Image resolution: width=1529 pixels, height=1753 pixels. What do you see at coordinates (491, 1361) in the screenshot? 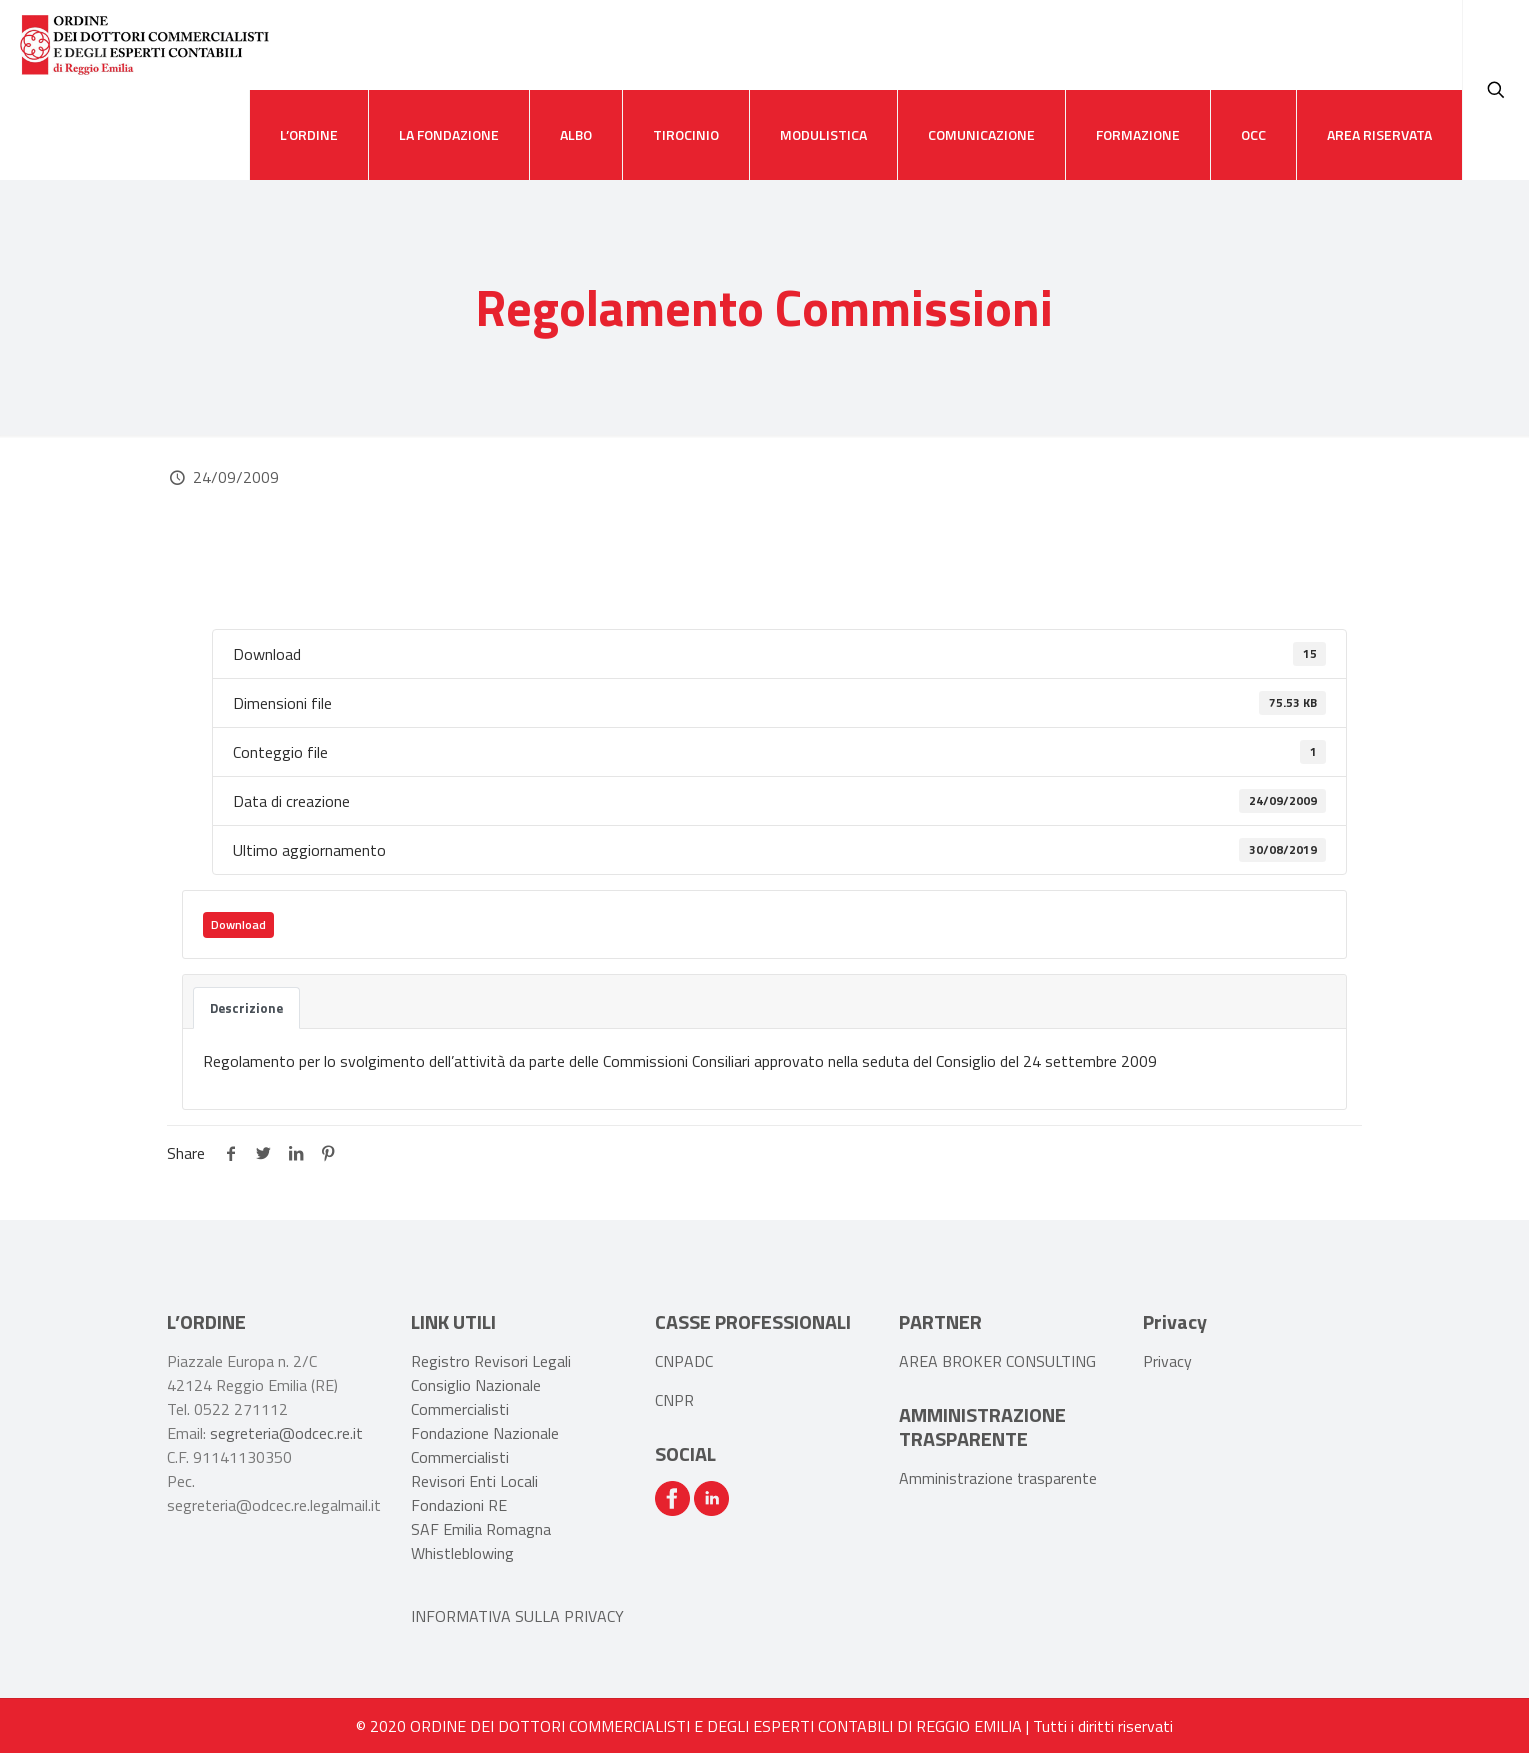
I see `Registro Revisori Legali` at bounding box center [491, 1361].